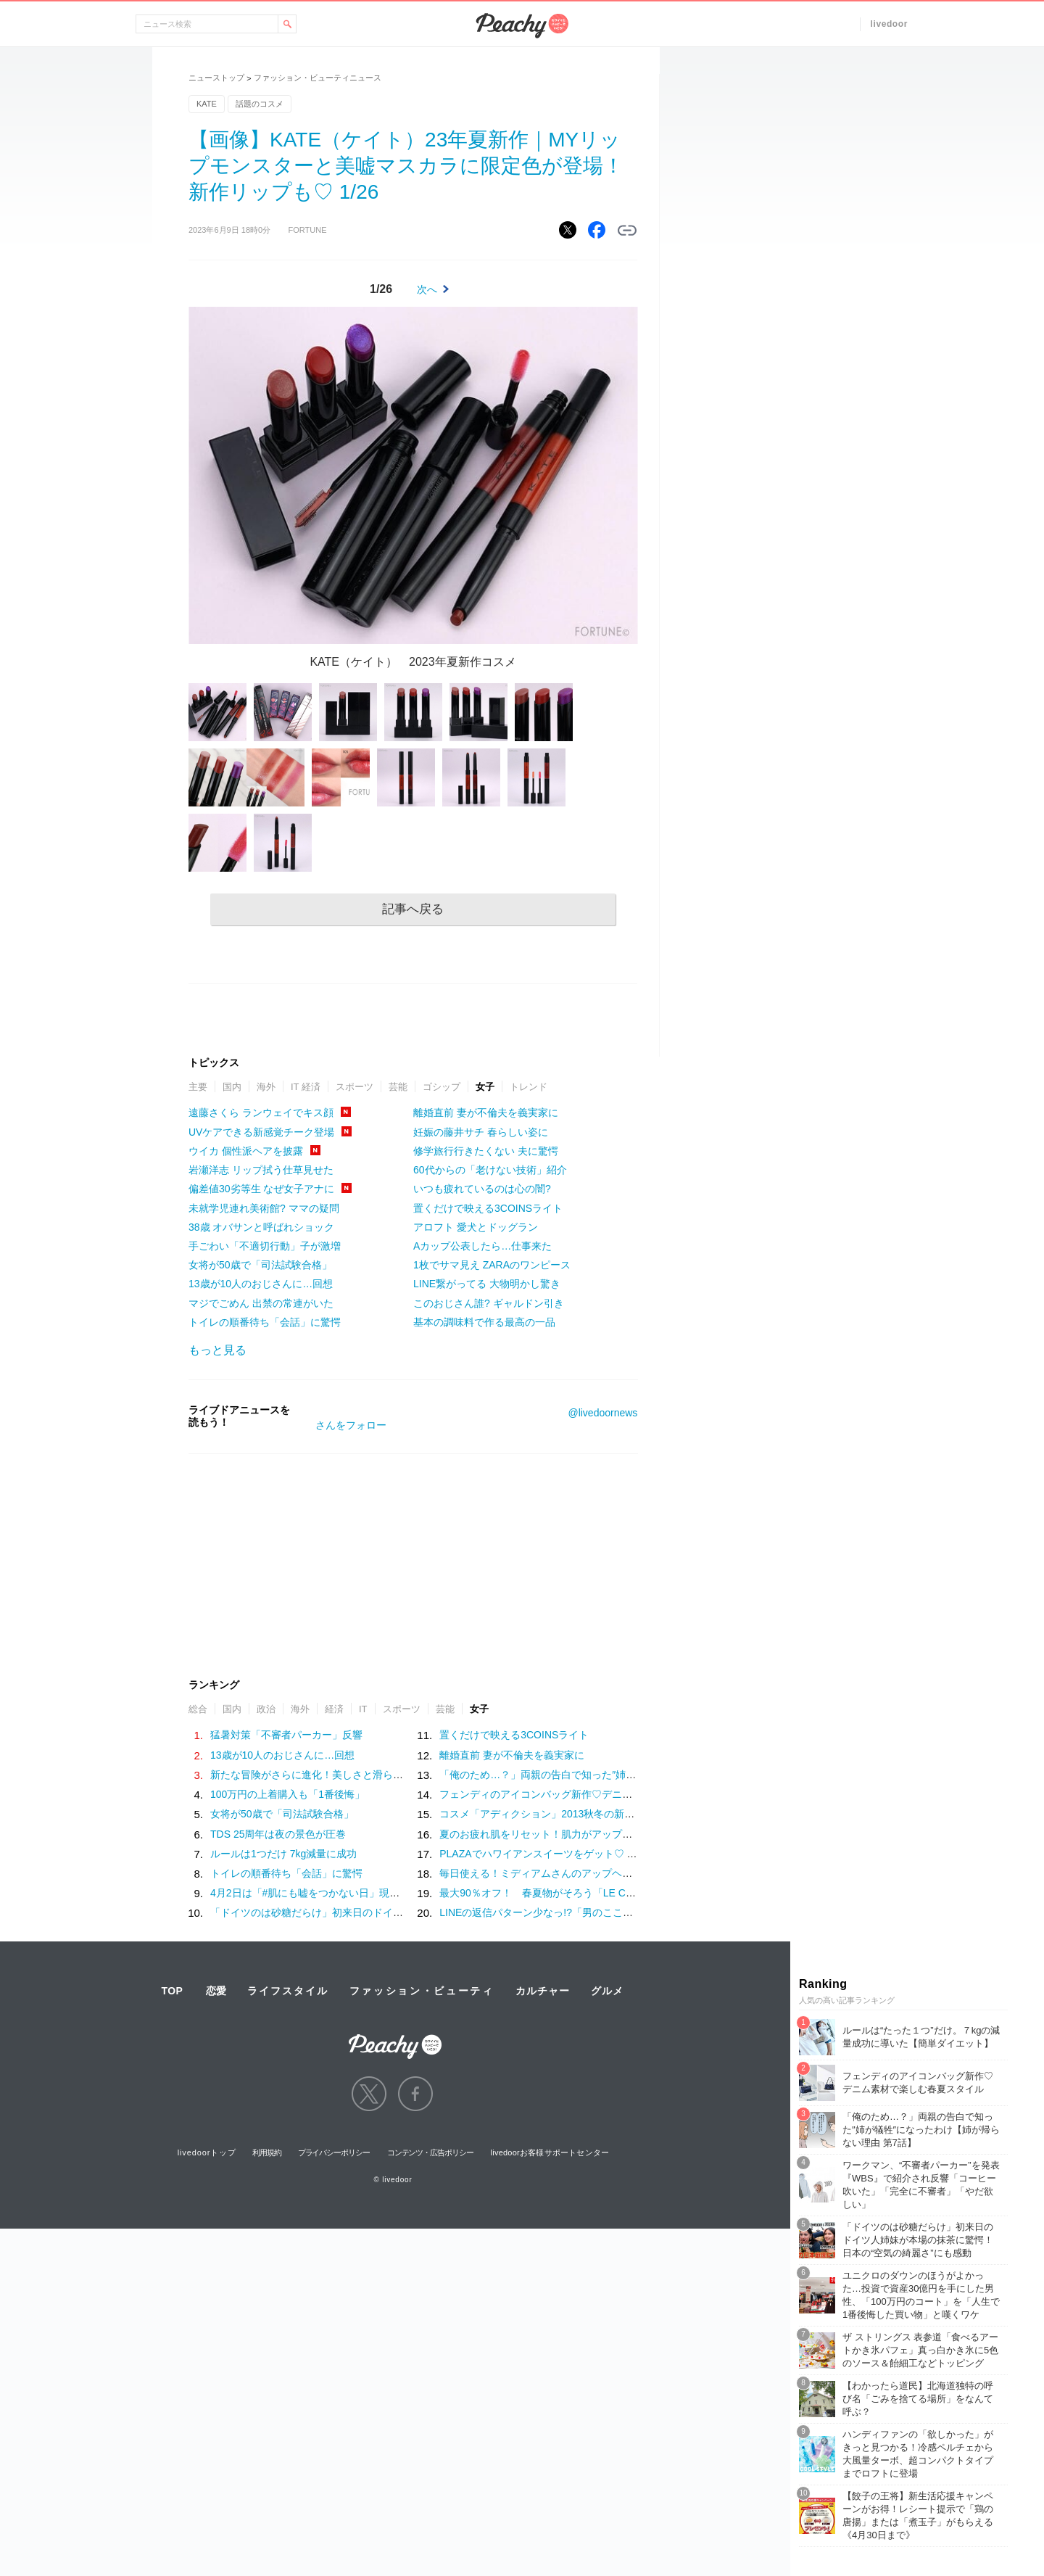  What do you see at coordinates (571, 1873) in the screenshot?
I see `毎日使える！ミディアムさんのアップヘアアレンジ特集！` at bounding box center [571, 1873].